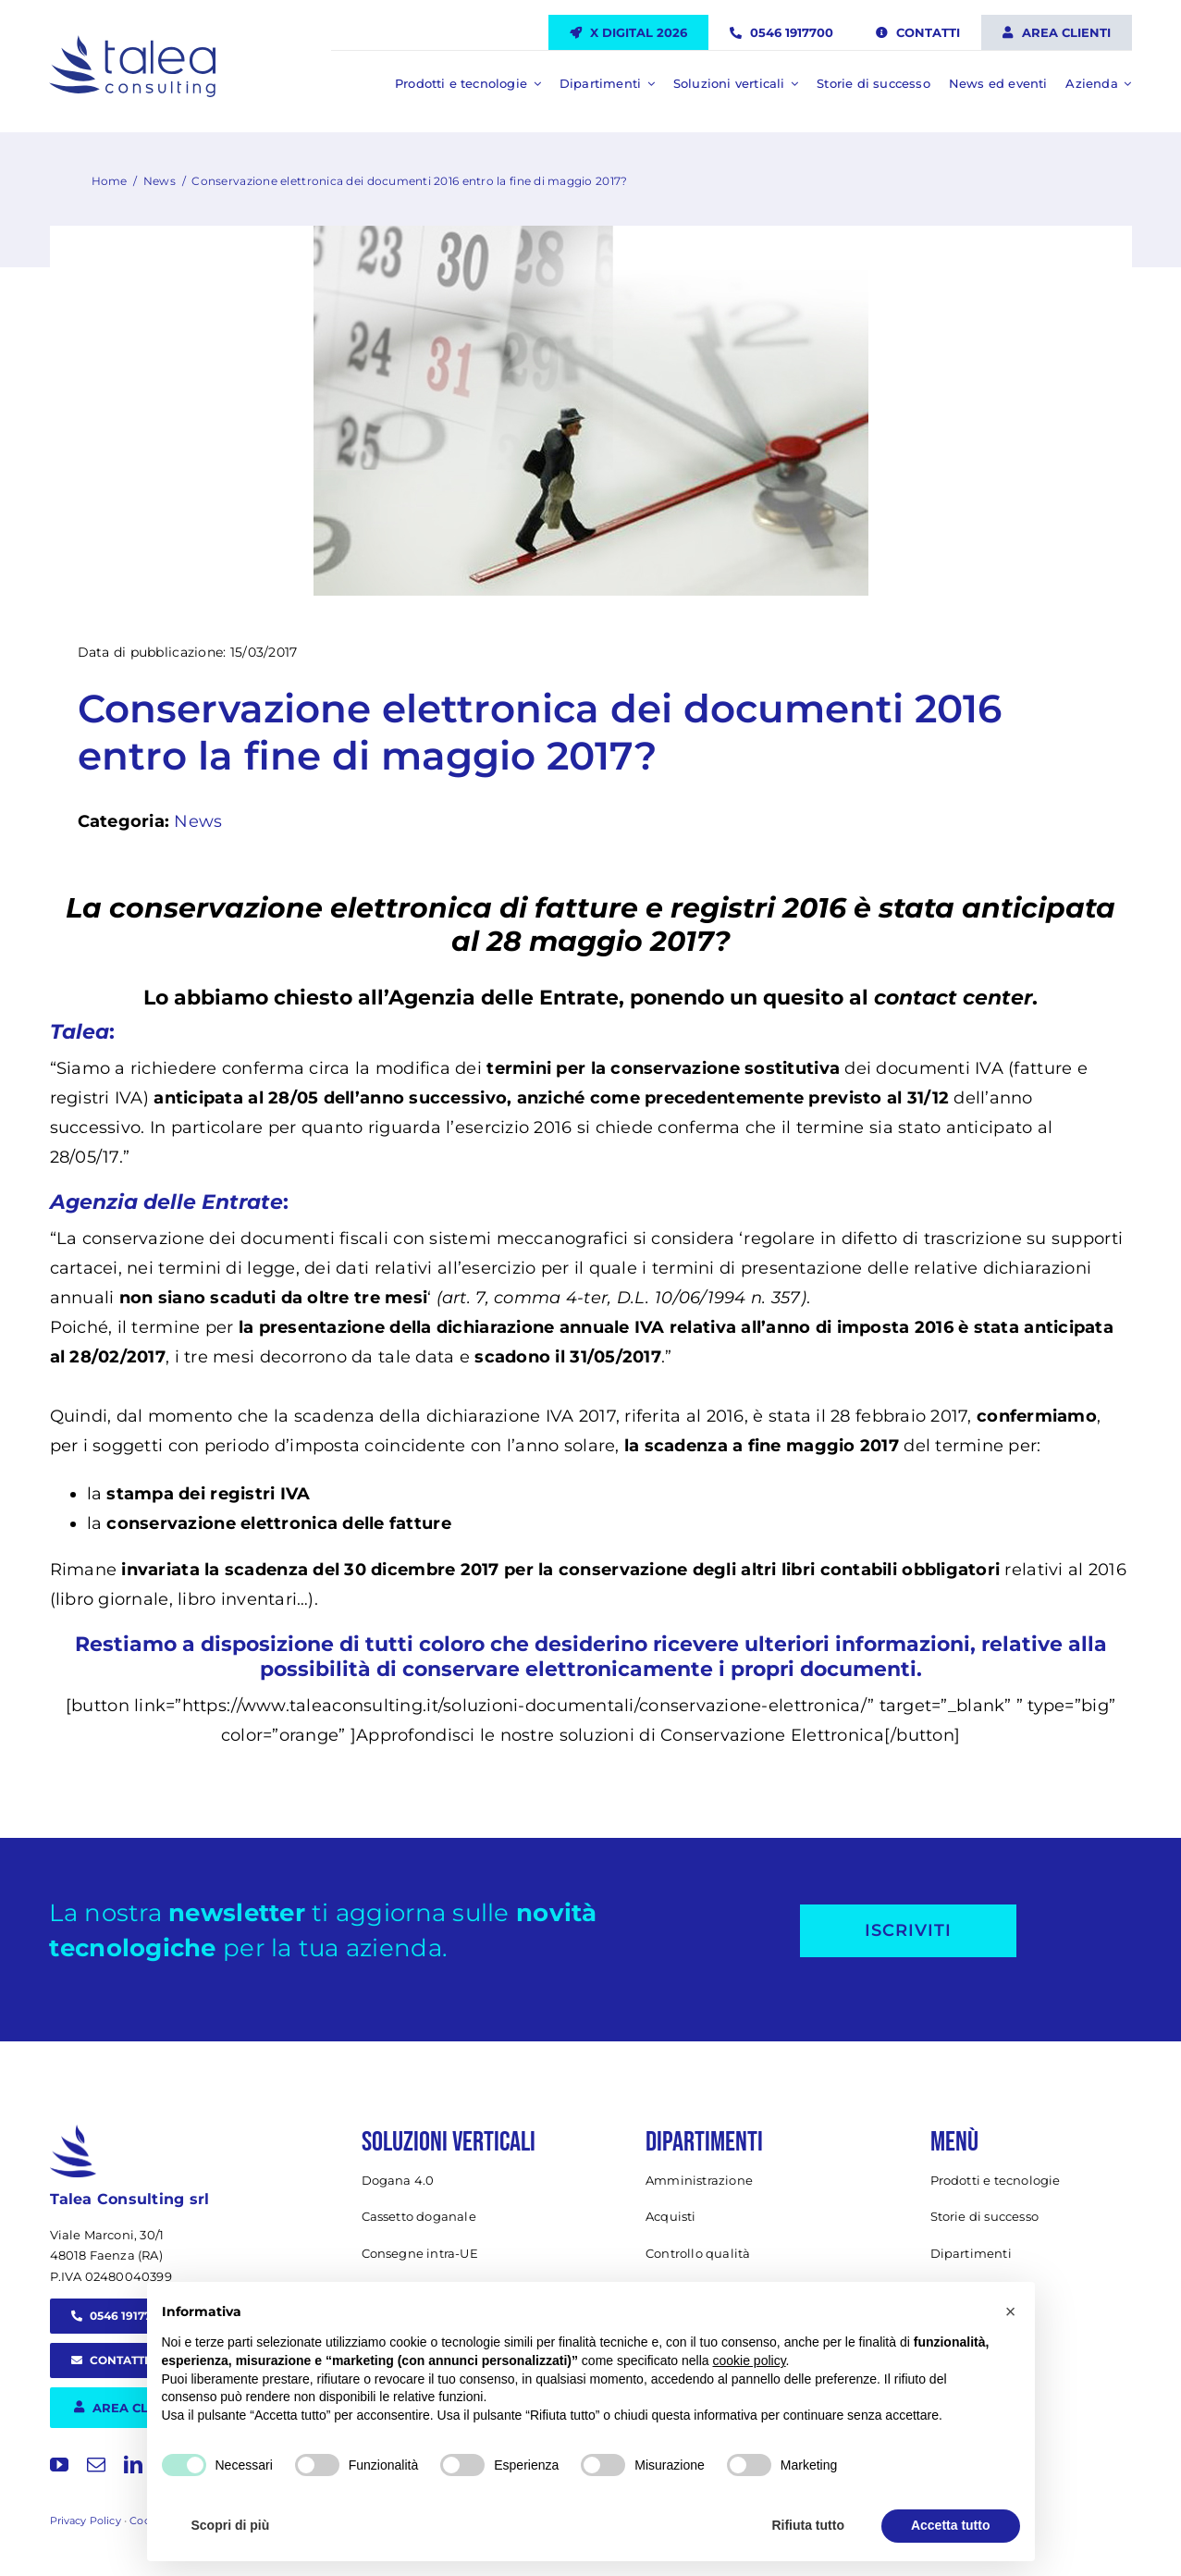 Image resolution: width=1181 pixels, height=2576 pixels. I want to click on [Iscriviti alla newsletter], so click(908, 1930).